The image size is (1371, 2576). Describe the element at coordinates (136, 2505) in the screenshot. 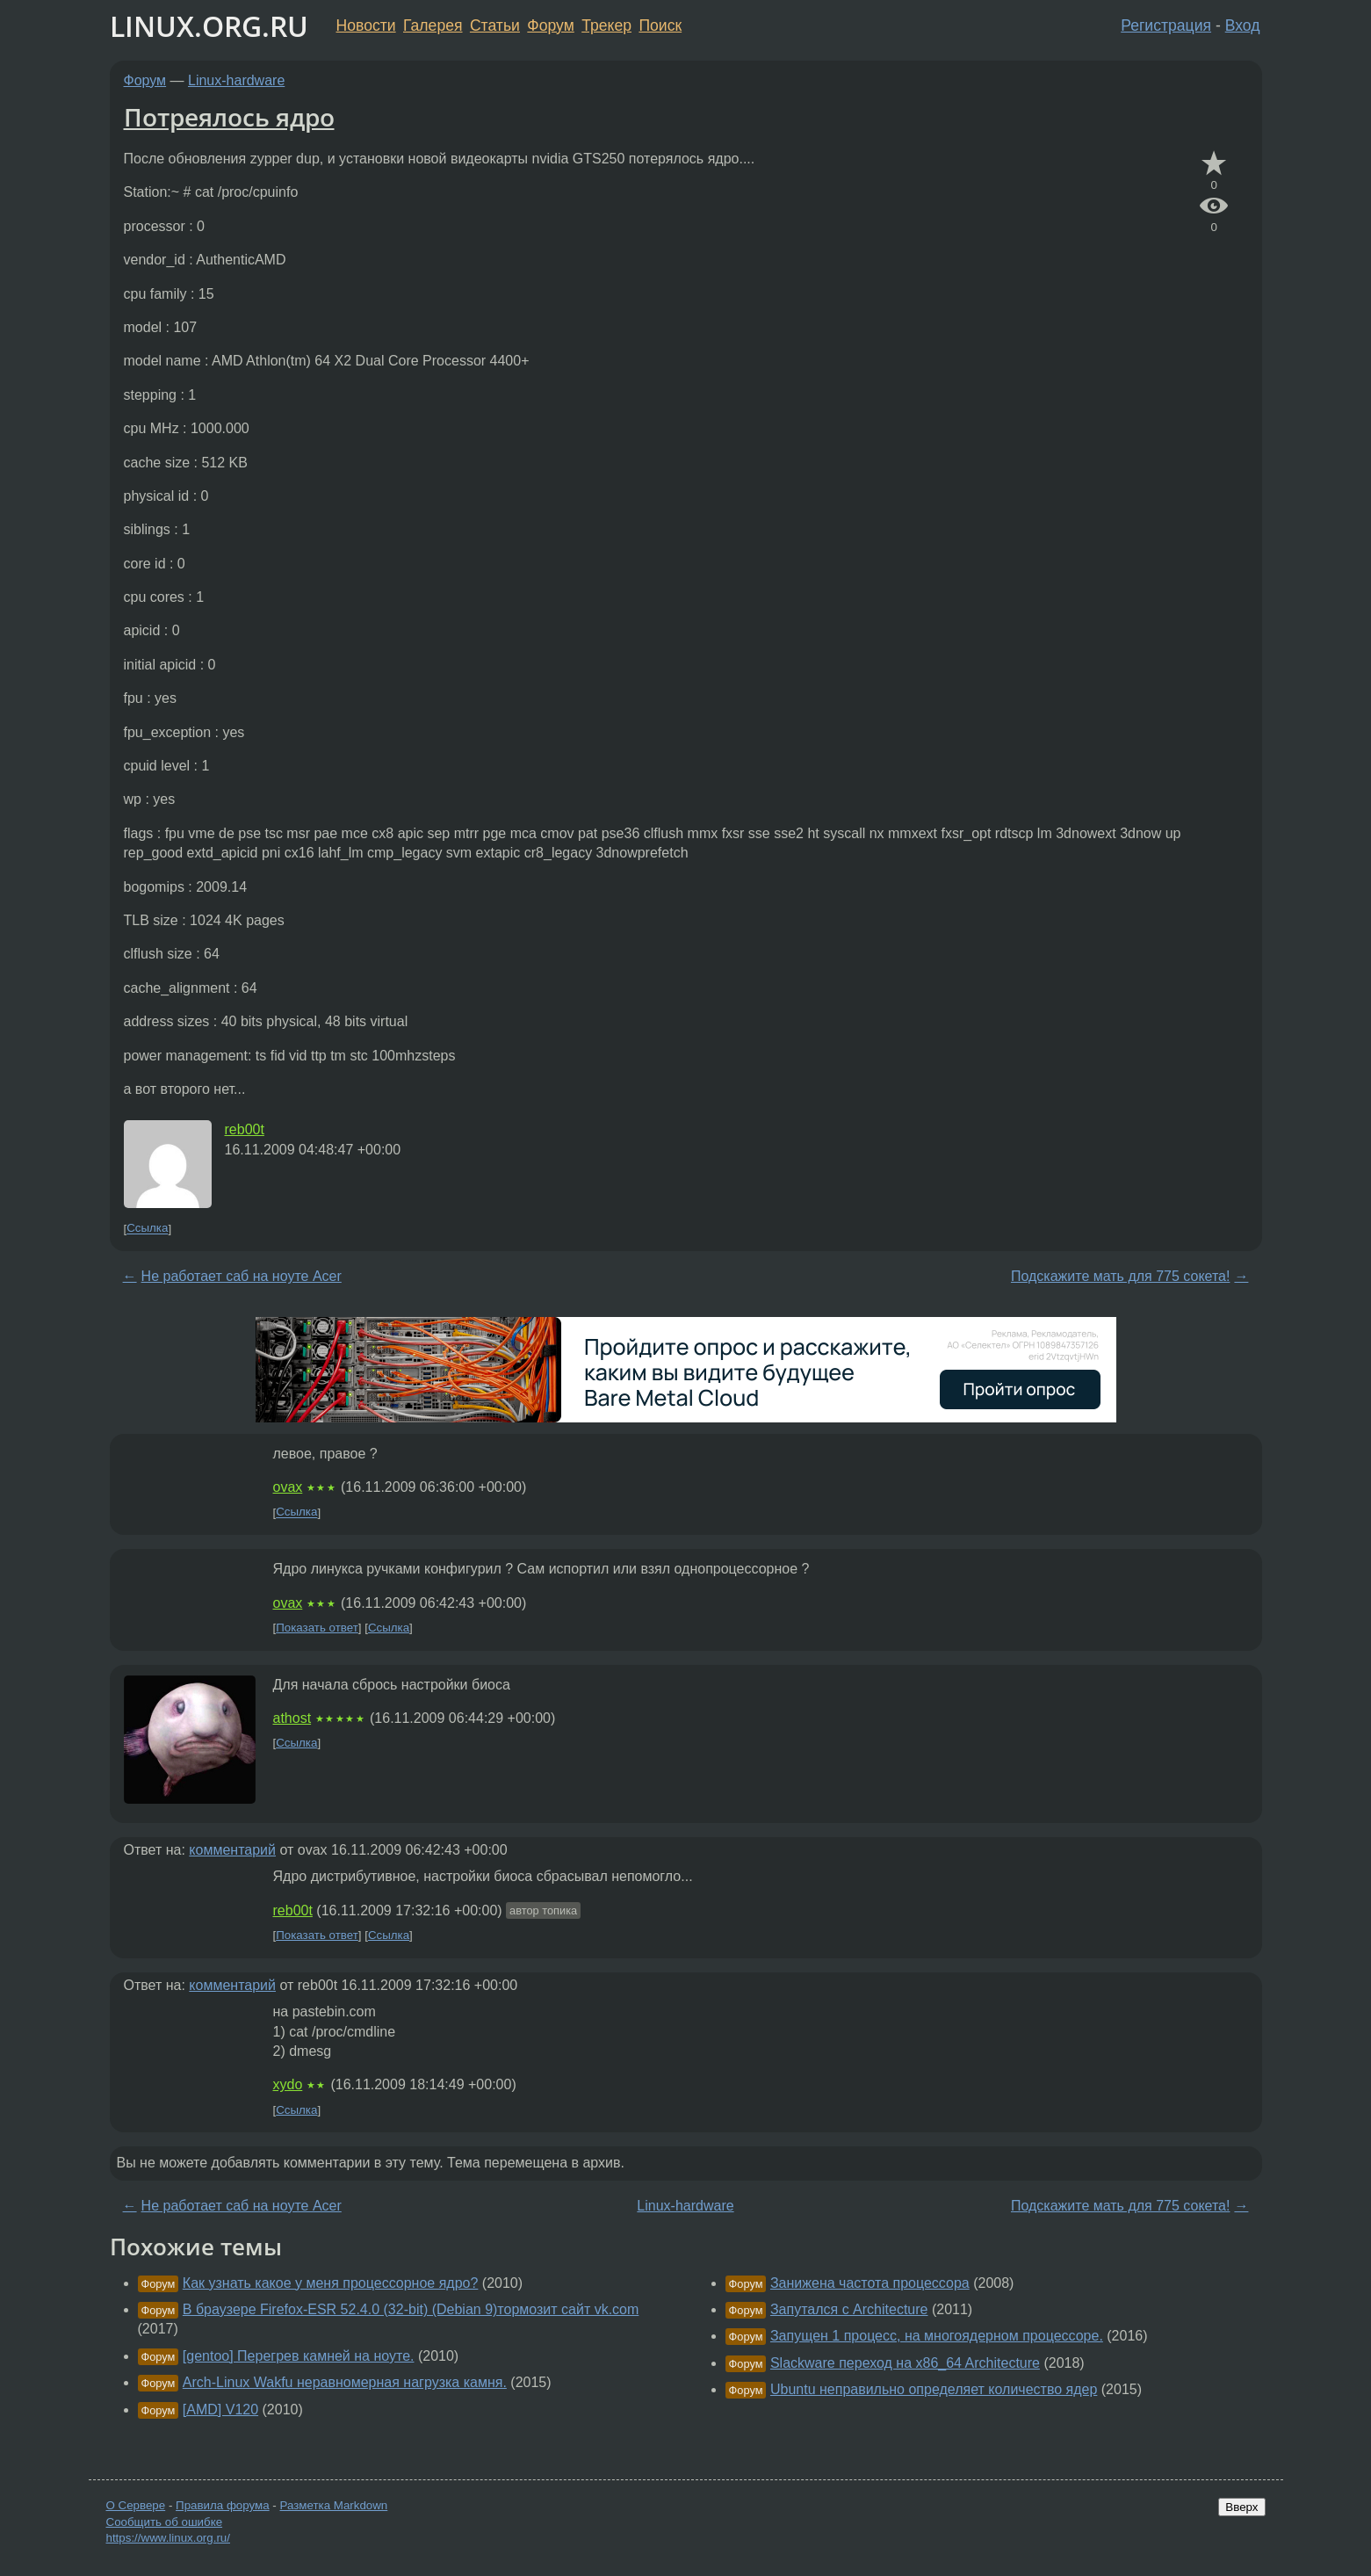

I see `О Сервере` at that location.